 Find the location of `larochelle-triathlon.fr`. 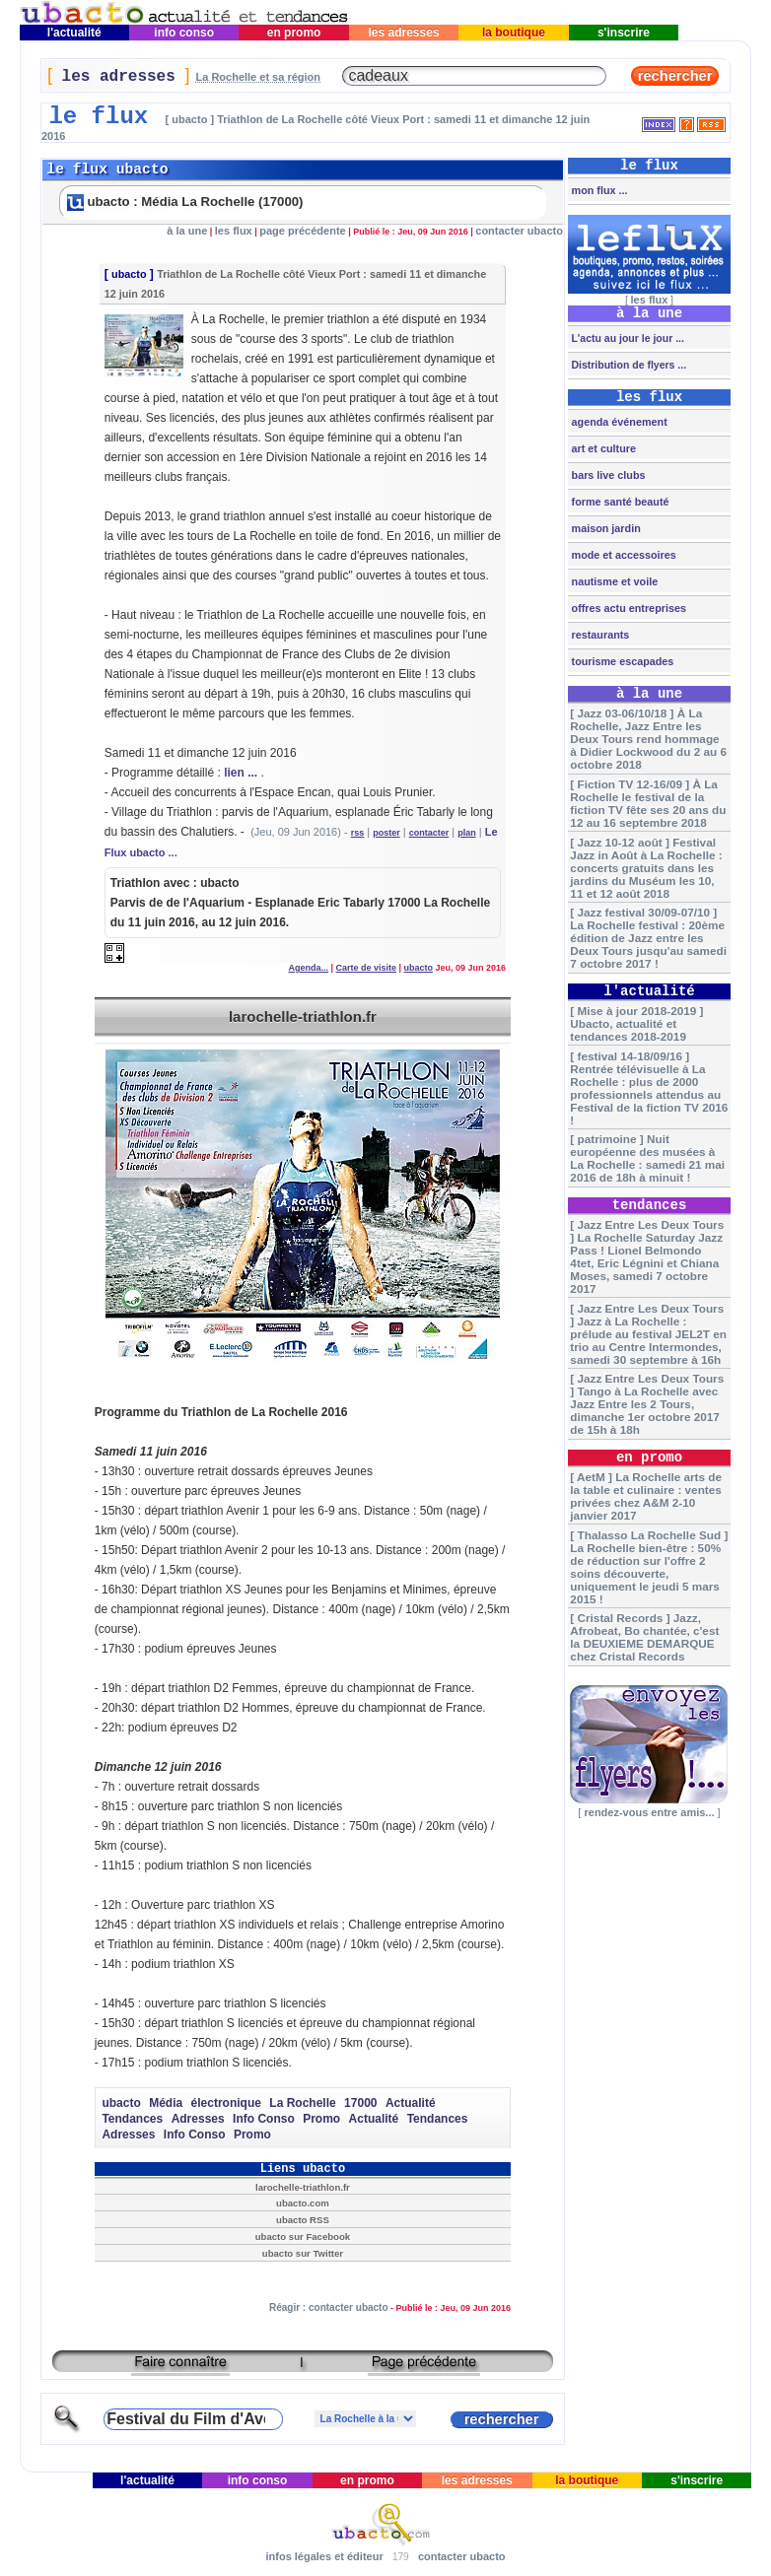

larochelle-triathlon.fr is located at coordinates (303, 1016).